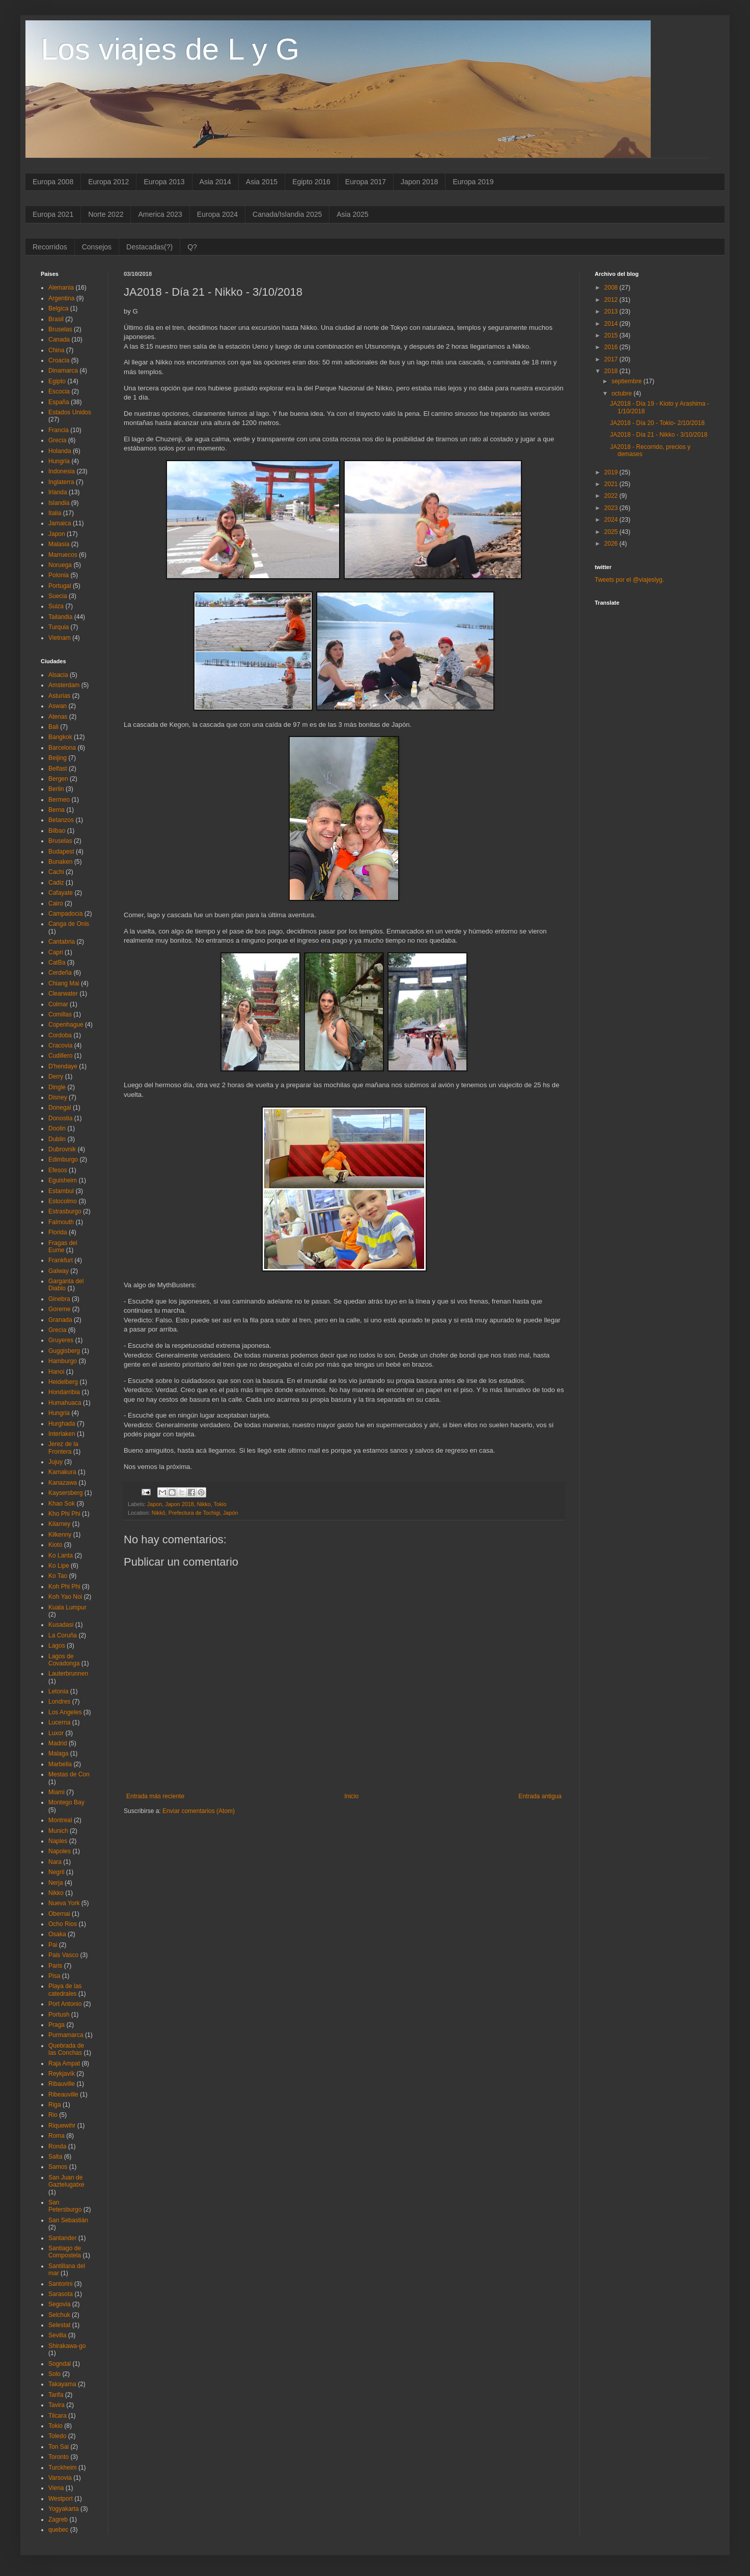 The image size is (750, 2576). What do you see at coordinates (61, 298) in the screenshot?
I see `Argentina` at bounding box center [61, 298].